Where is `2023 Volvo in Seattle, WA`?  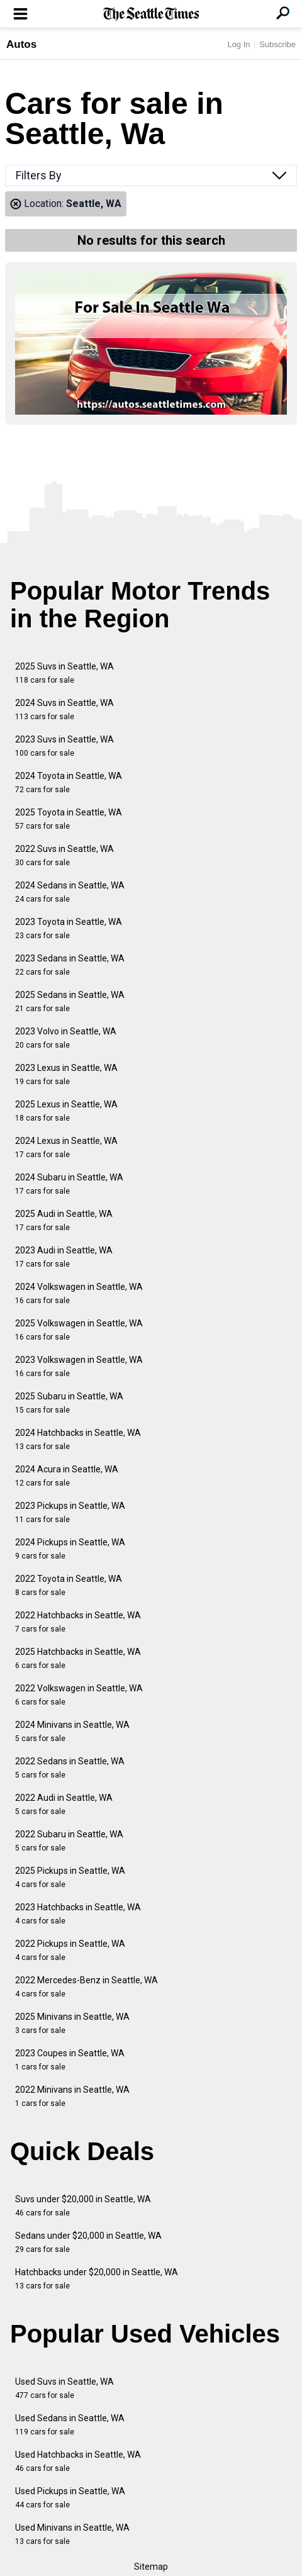 2023 Volvo in Seattle, WA is located at coordinates (65, 1038).